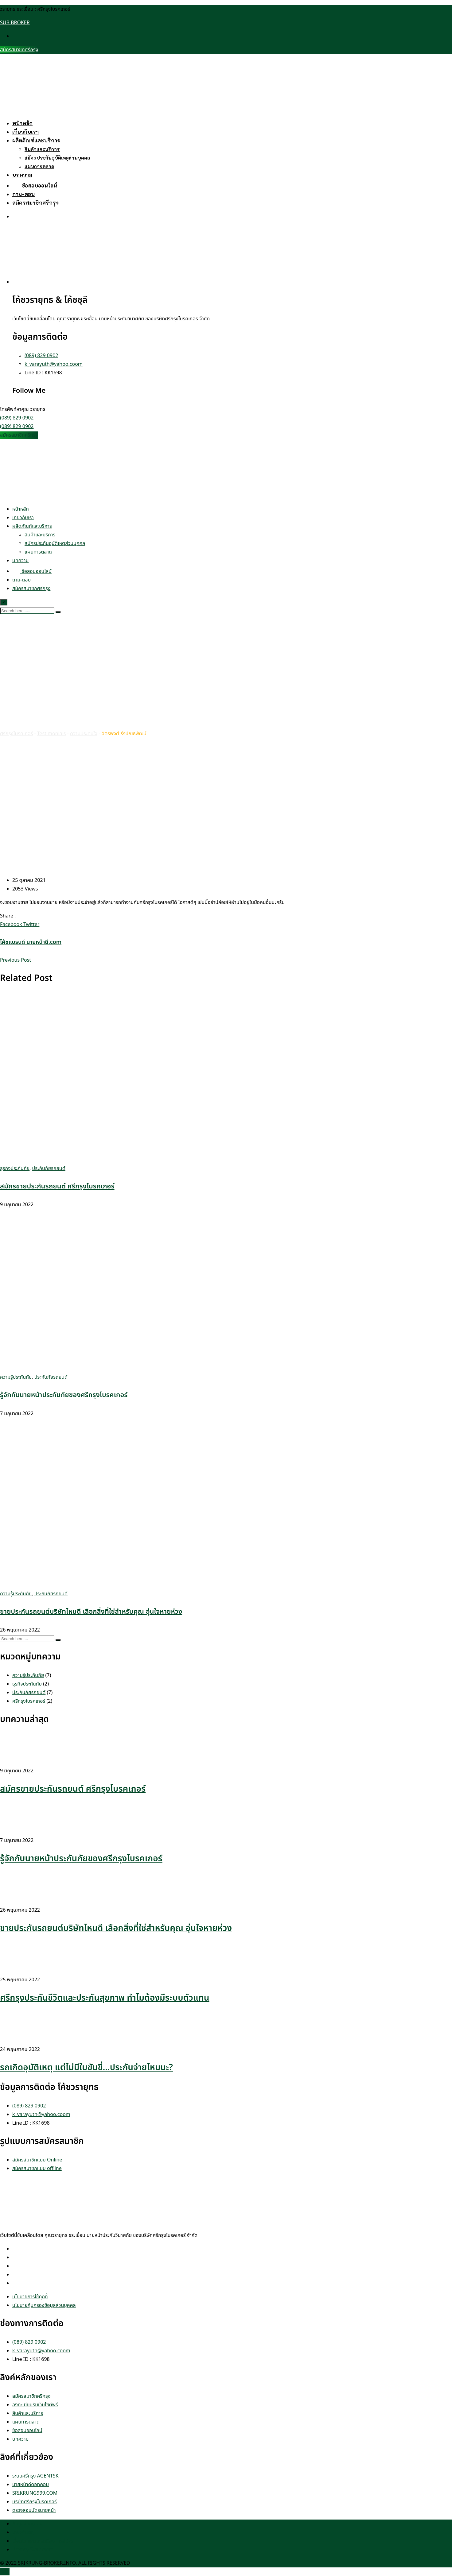 This screenshot has width=452, height=2576. Describe the element at coordinates (22, 123) in the screenshot. I see `หน้าหลัก` at that location.